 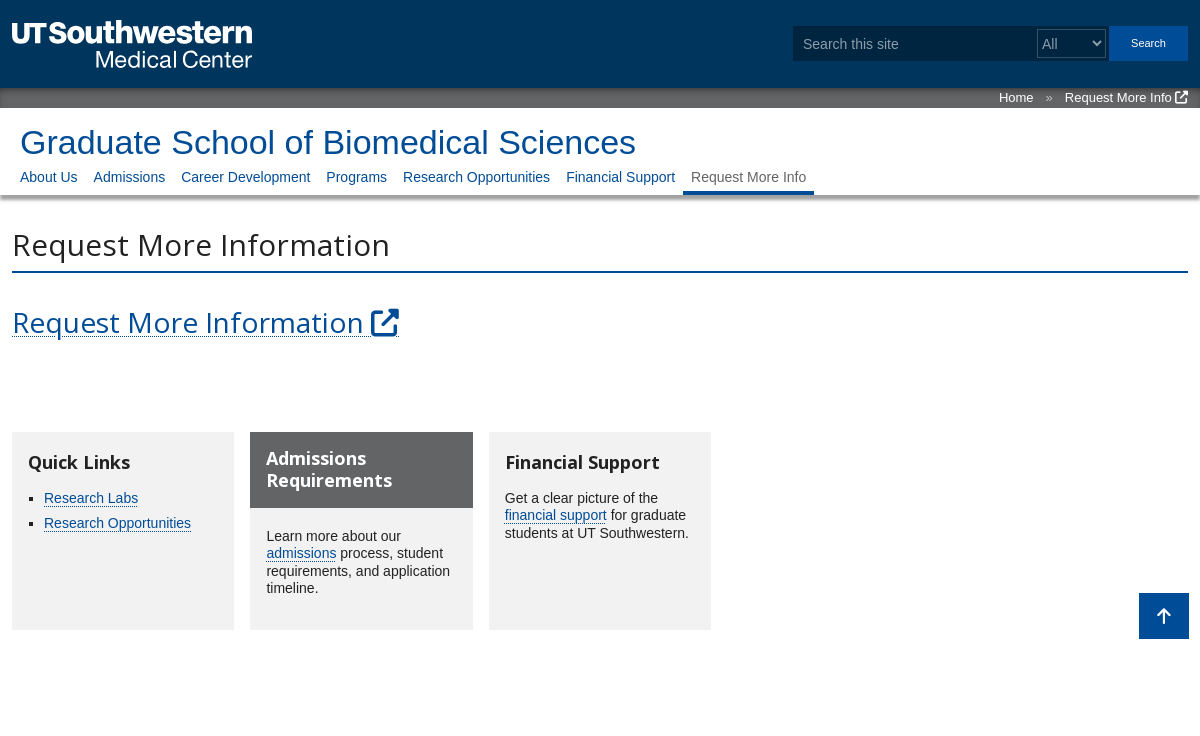 What do you see at coordinates (188, 322) in the screenshot?
I see `Request More Information` at bounding box center [188, 322].